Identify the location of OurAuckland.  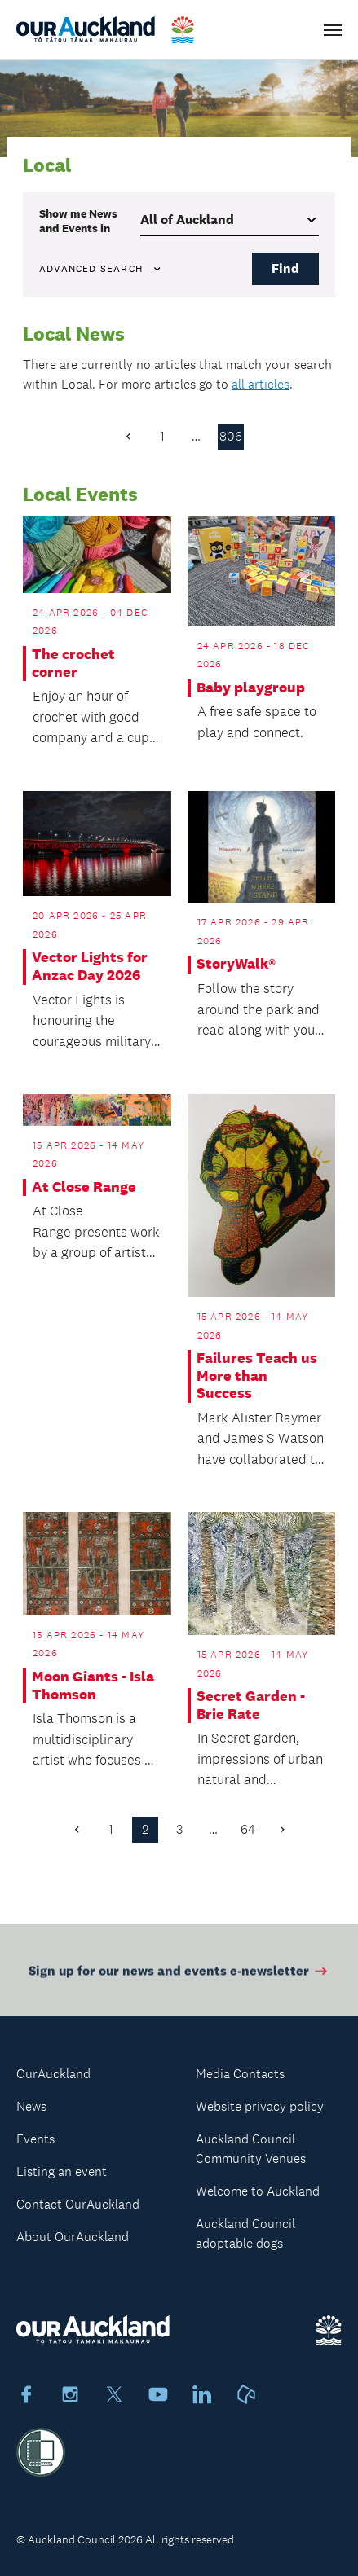
(53, 2073).